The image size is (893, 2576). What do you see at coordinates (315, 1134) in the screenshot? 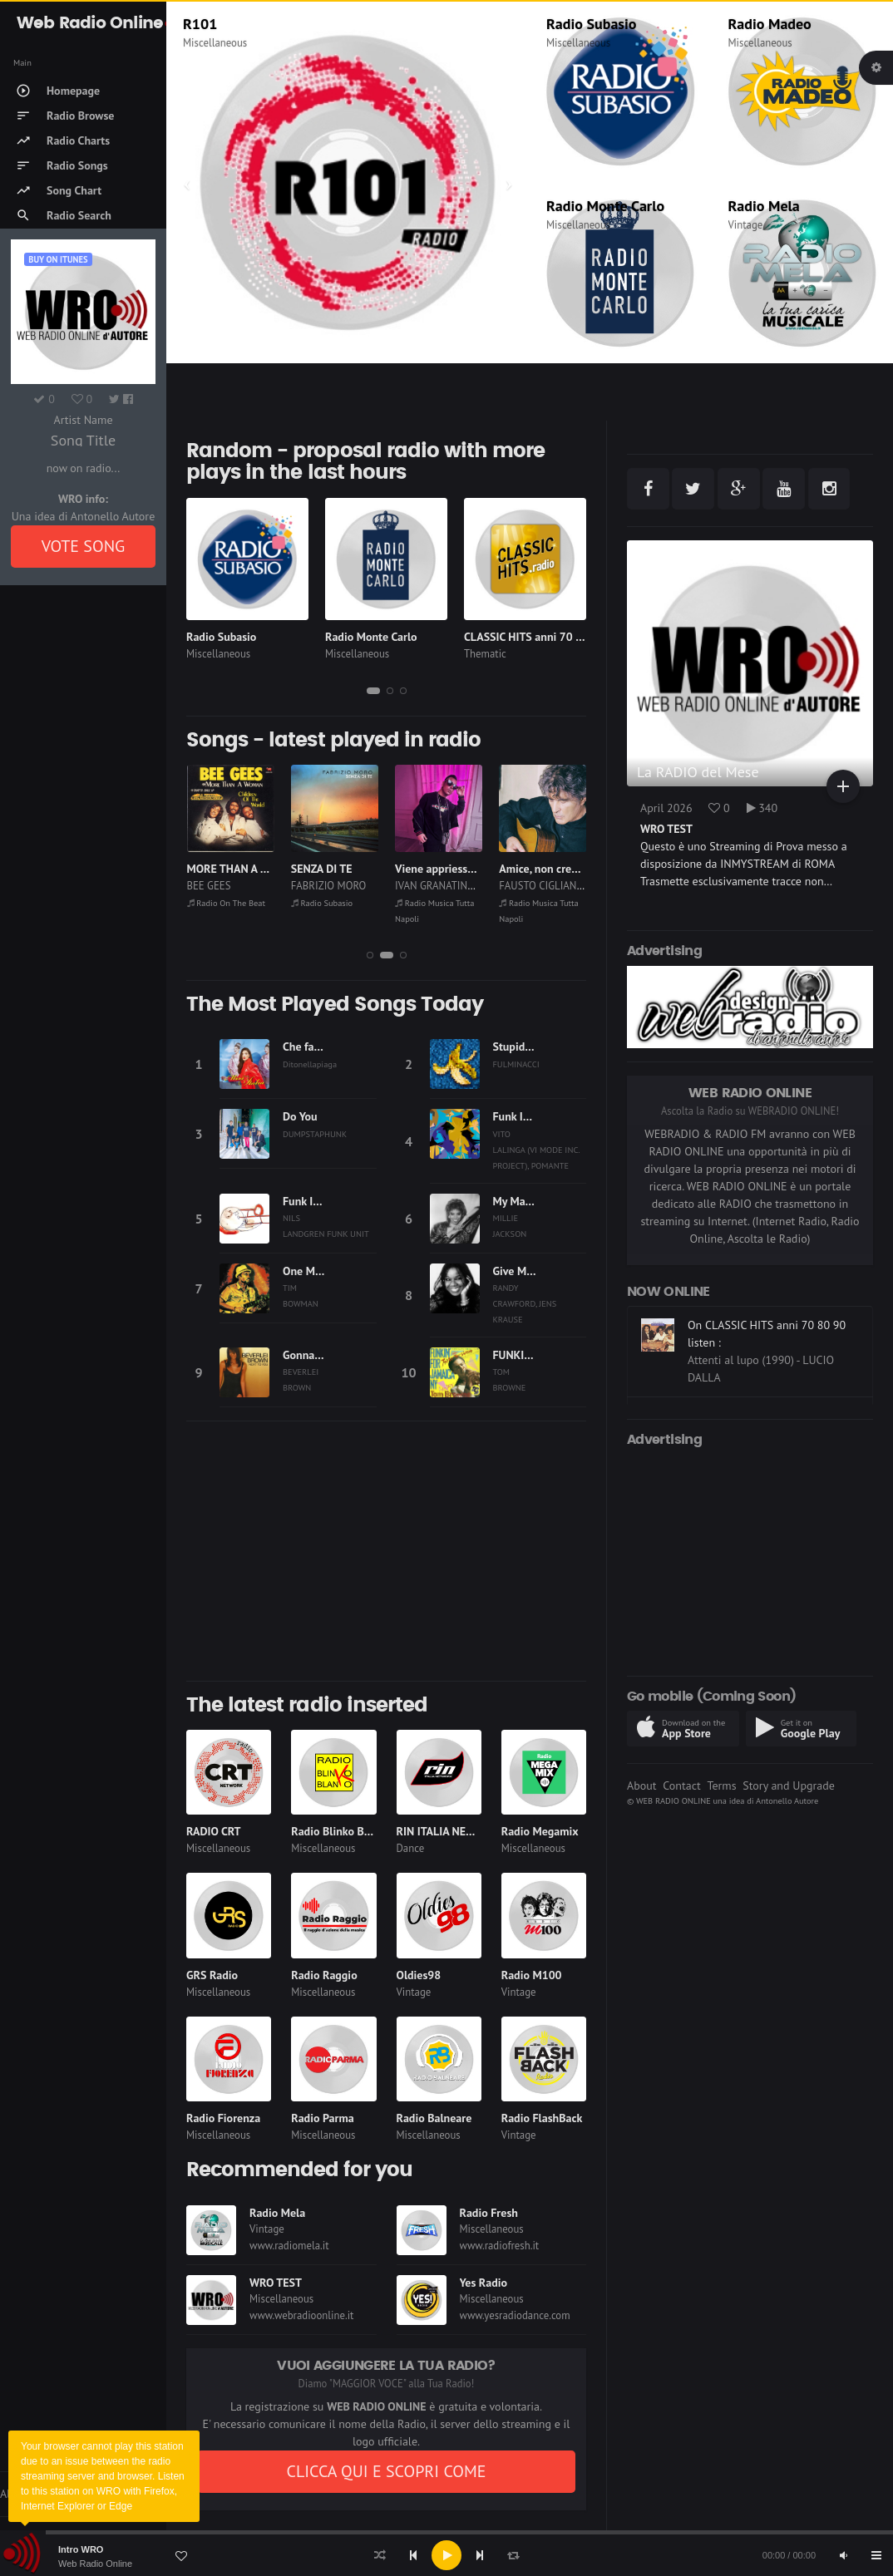
I see `DUMPSTAPHUNK` at bounding box center [315, 1134].